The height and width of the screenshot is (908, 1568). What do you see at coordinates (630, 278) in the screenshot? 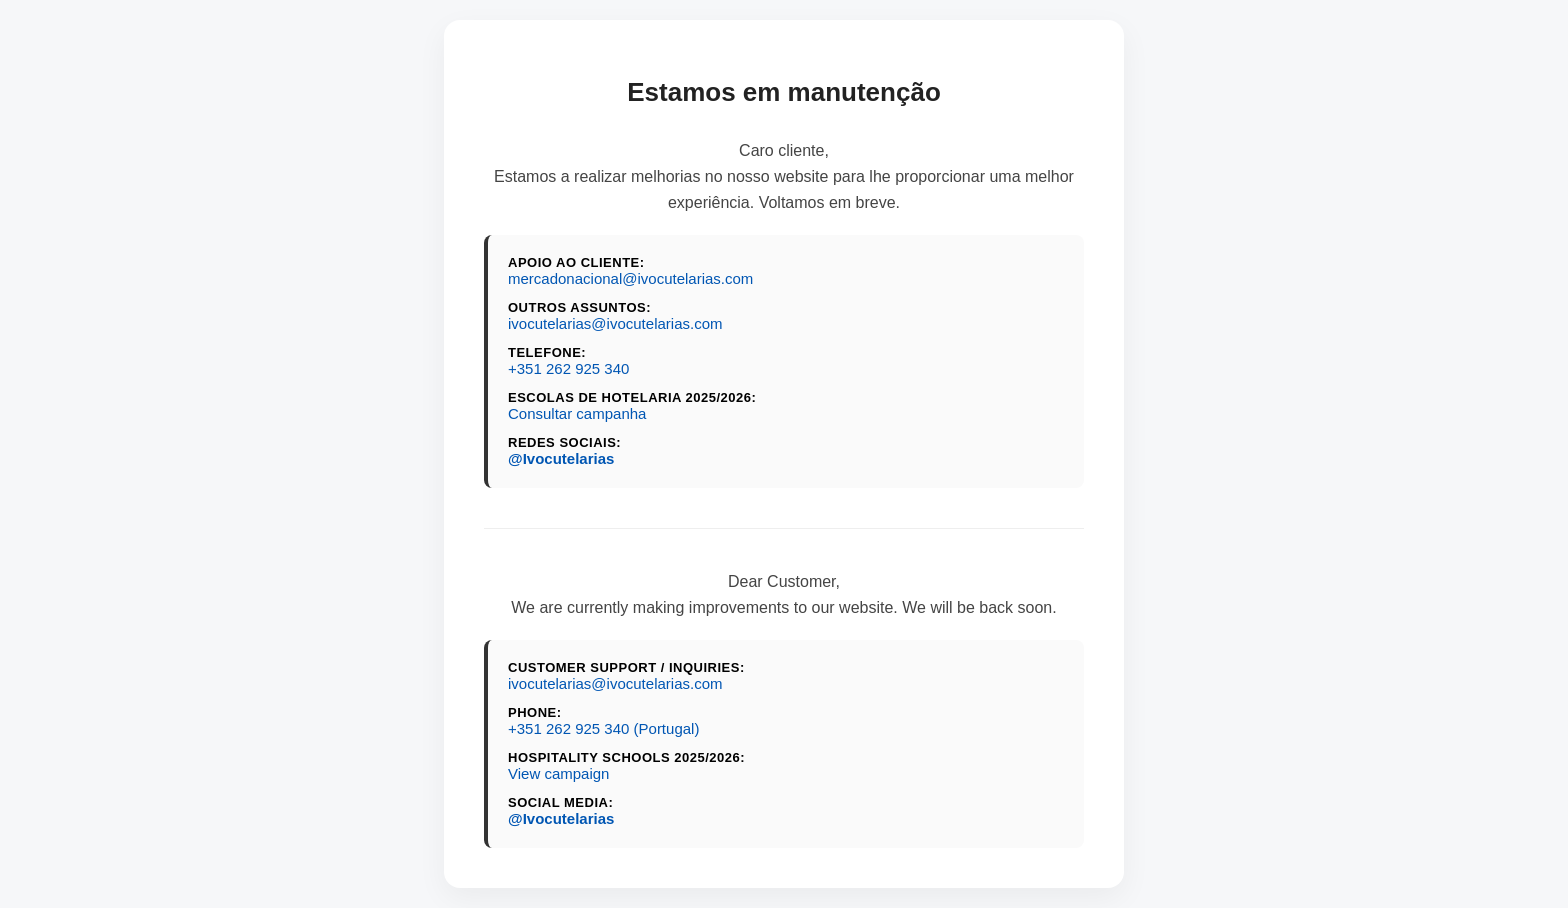
I see `mercadonacional@ivocutelarias.com` at bounding box center [630, 278].